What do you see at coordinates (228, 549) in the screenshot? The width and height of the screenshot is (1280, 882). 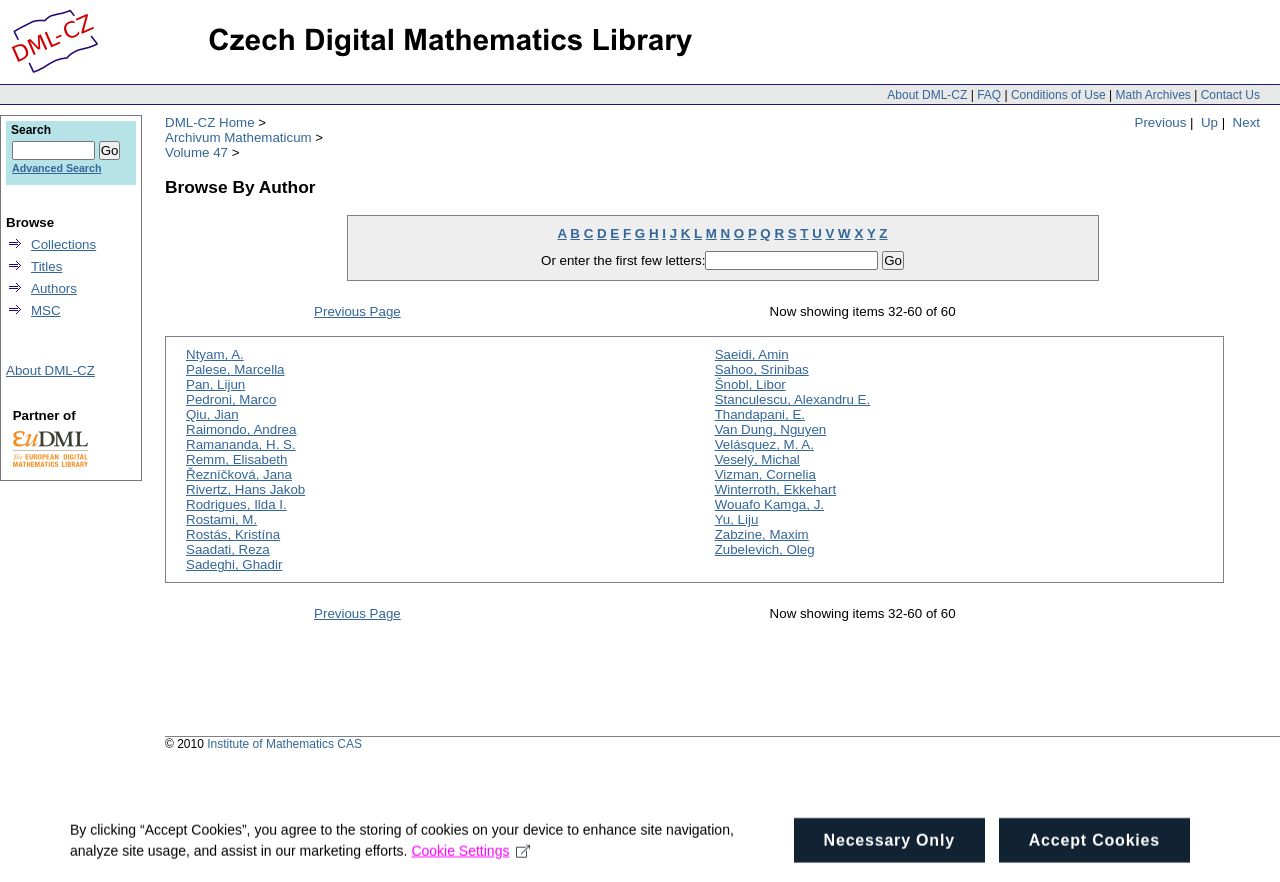 I see `Saadati, Reza` at bounding box center [228, 549].